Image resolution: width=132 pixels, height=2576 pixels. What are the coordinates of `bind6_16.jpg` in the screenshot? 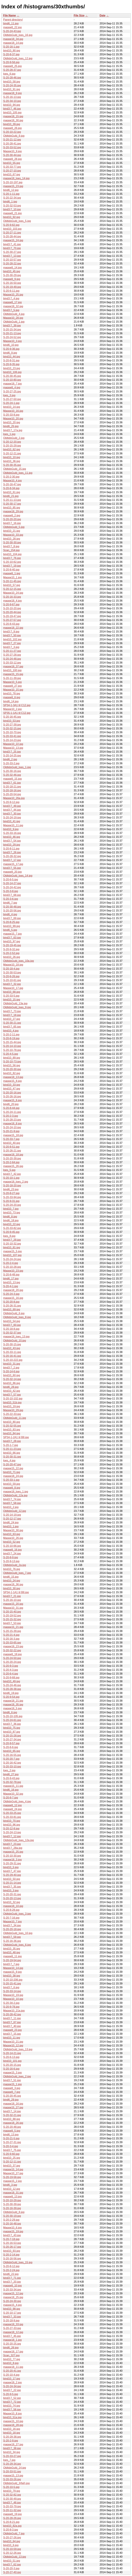 It's located at (11, 1789).